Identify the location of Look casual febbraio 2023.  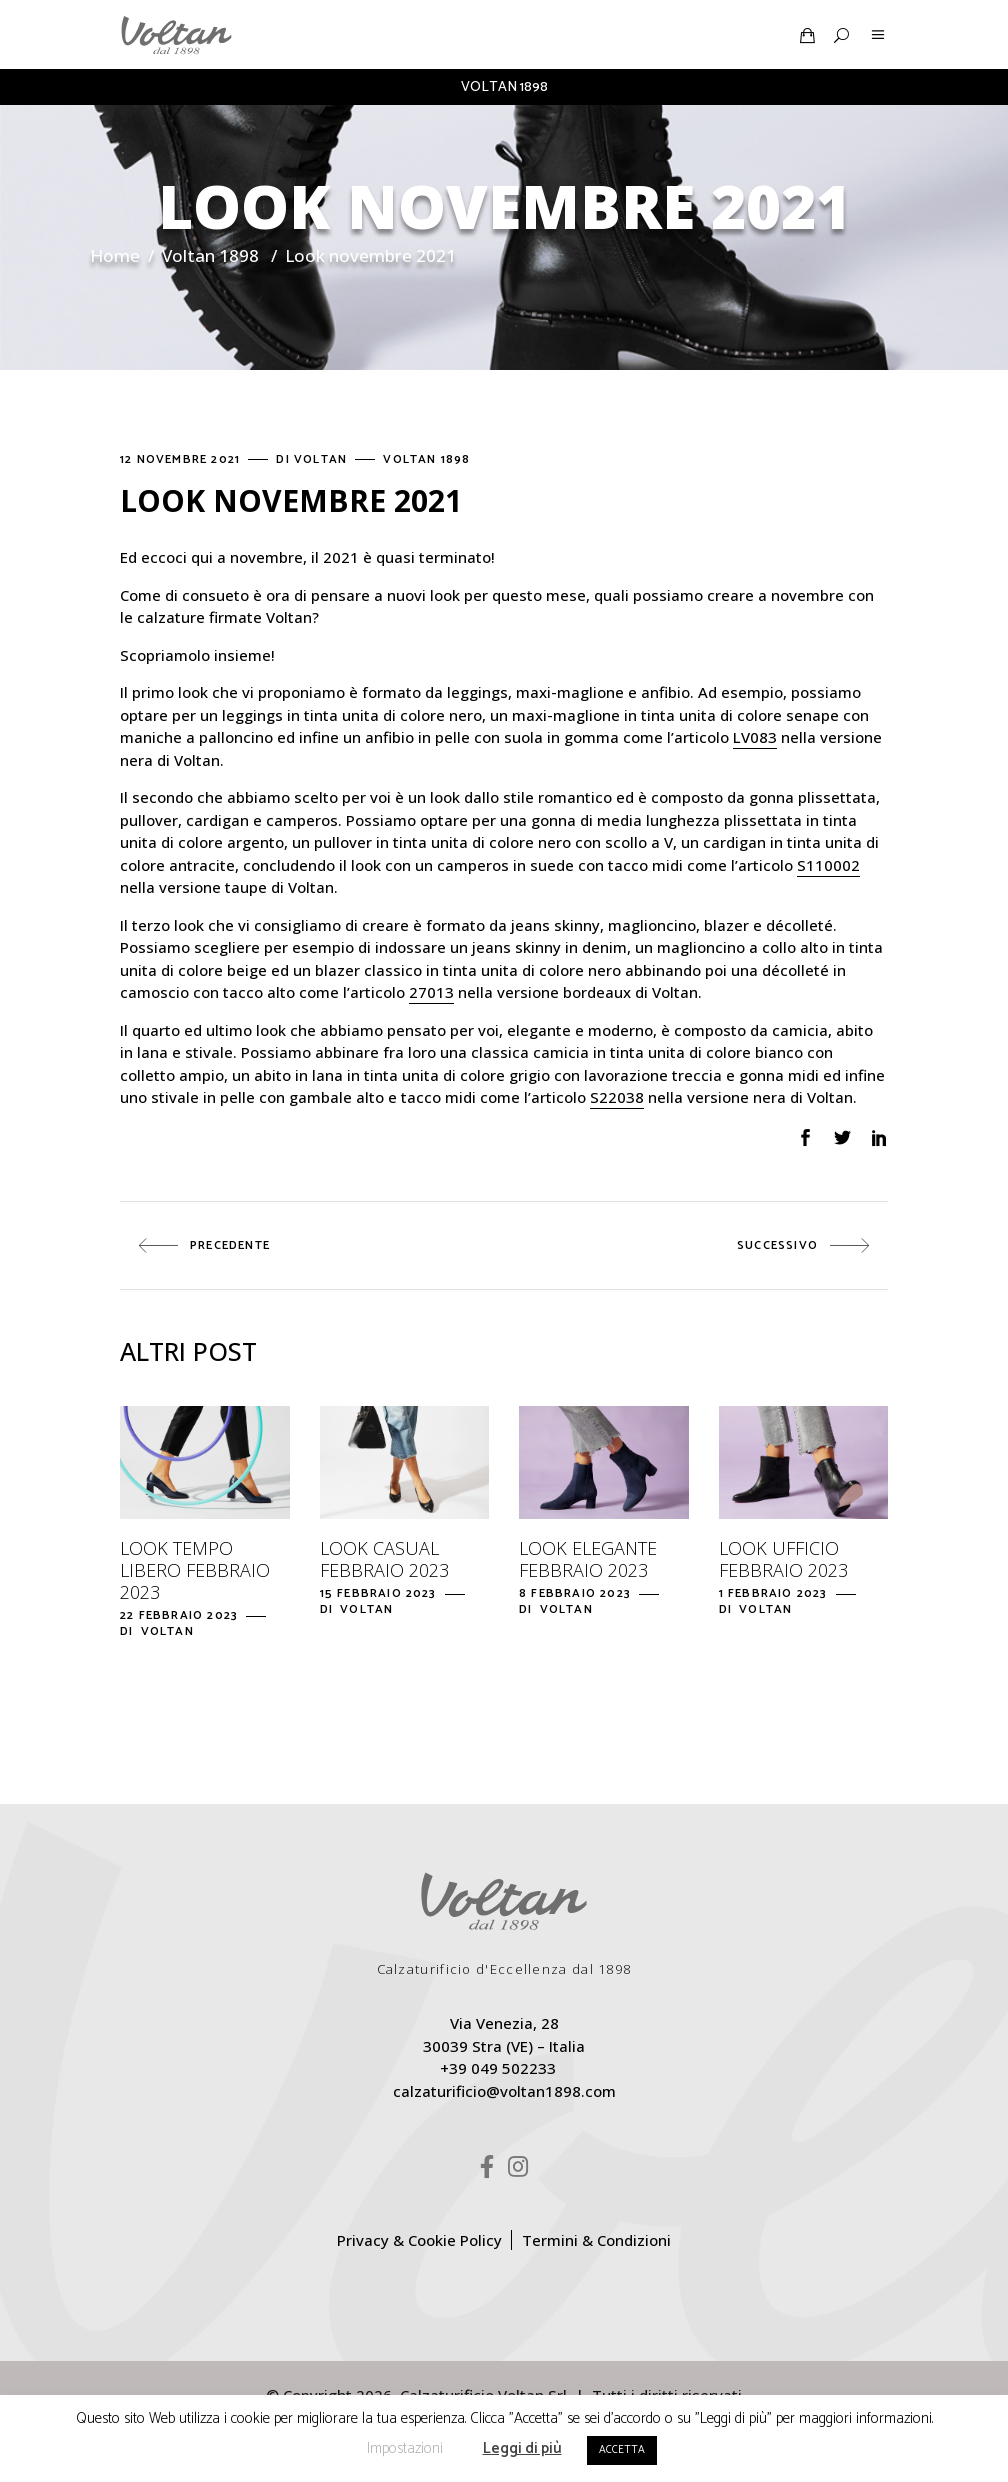
(384, 1559).